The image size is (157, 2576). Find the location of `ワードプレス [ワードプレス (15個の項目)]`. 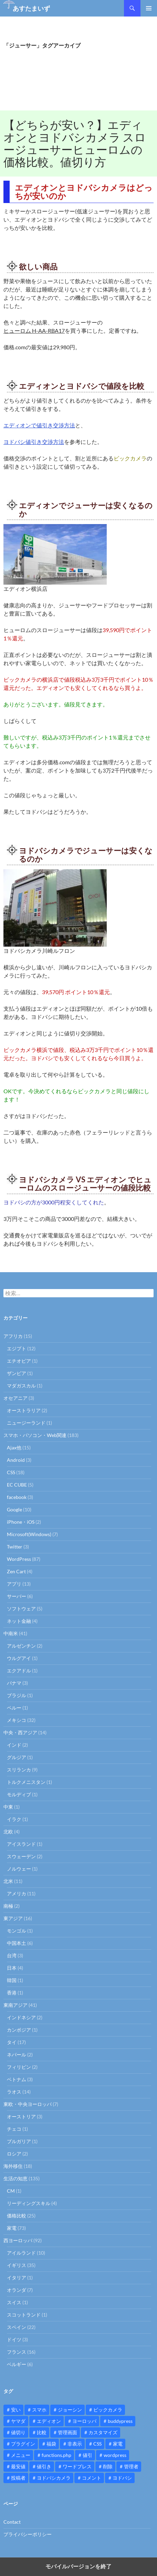

ワードプレス [ワードプレス (15個の項目)] is located at coordinates (77, 2466).